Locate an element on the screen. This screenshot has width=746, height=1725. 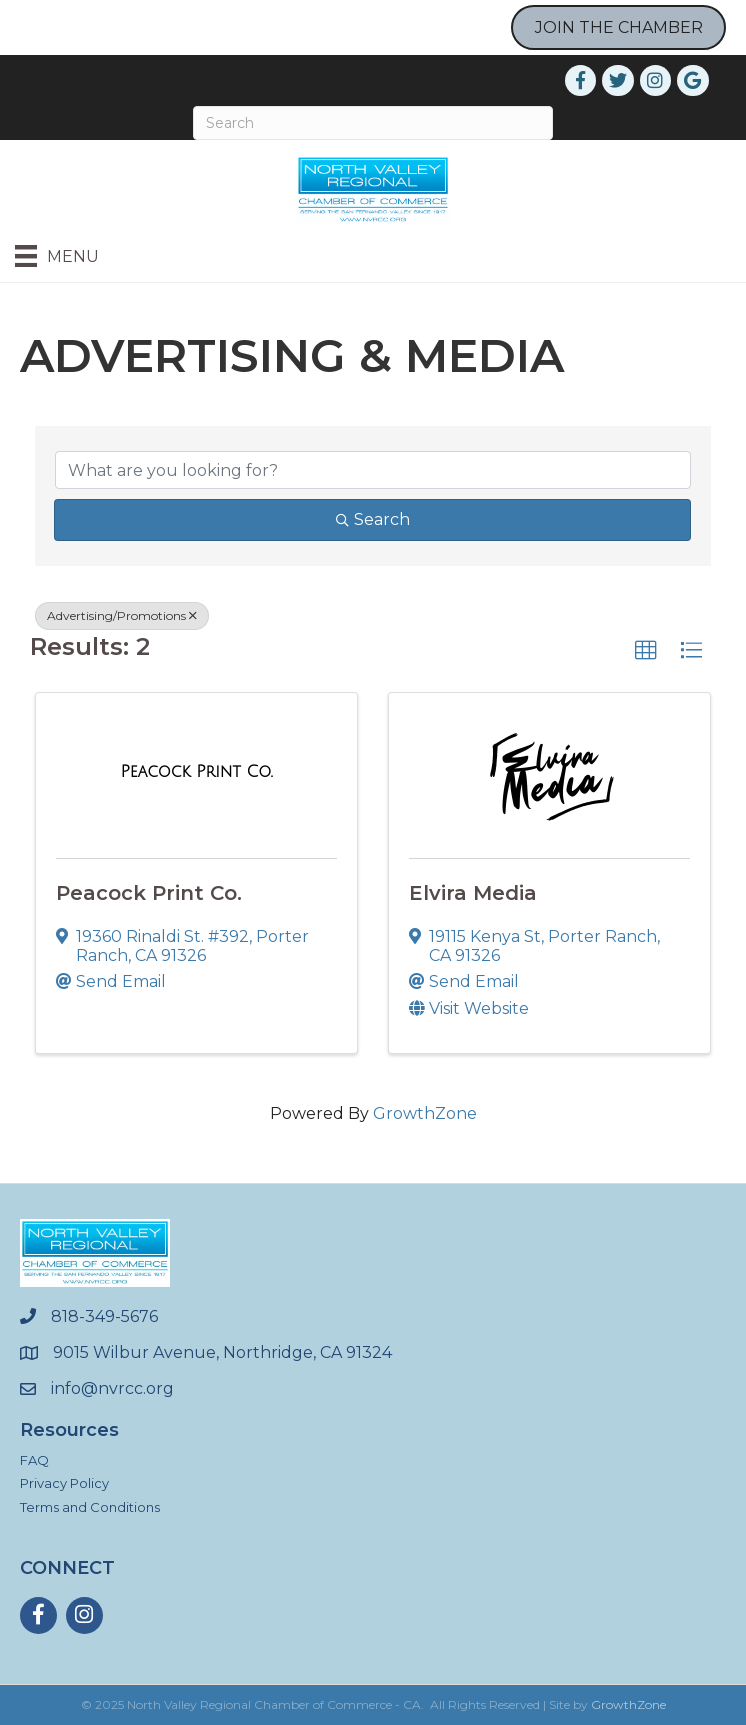
[Peacock Print Co. link] is located at coordinates (197, 772).